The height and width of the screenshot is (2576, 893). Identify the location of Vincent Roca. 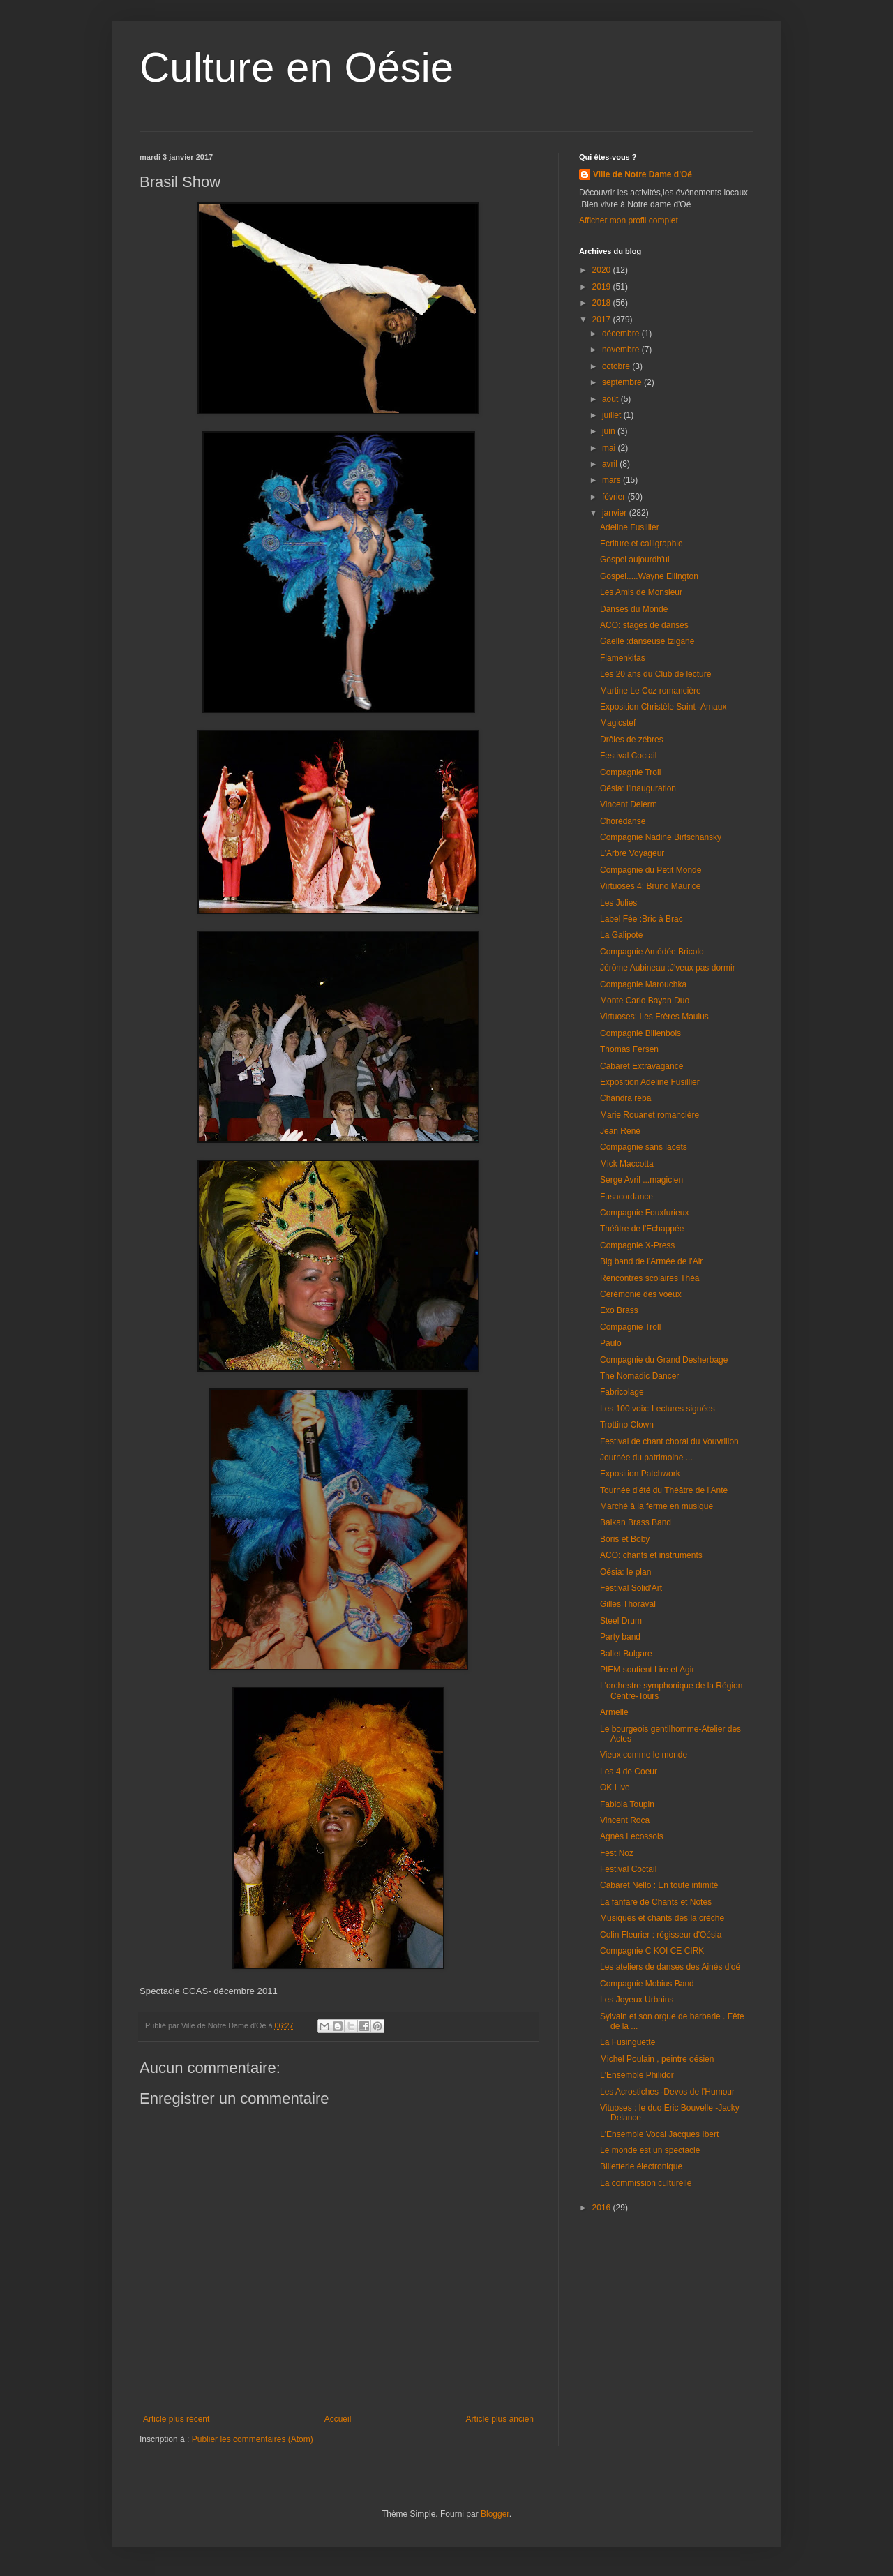
(625, 1820).